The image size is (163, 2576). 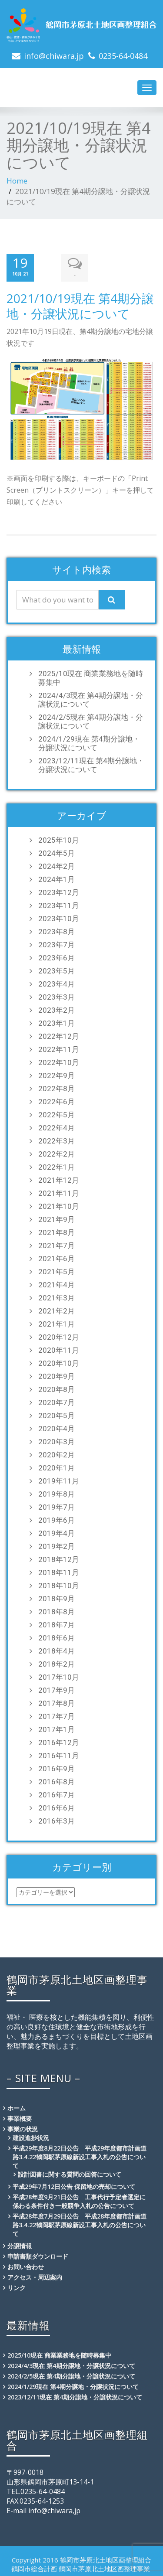 I want to click on 2023年8月, so click(x=56, y=930).